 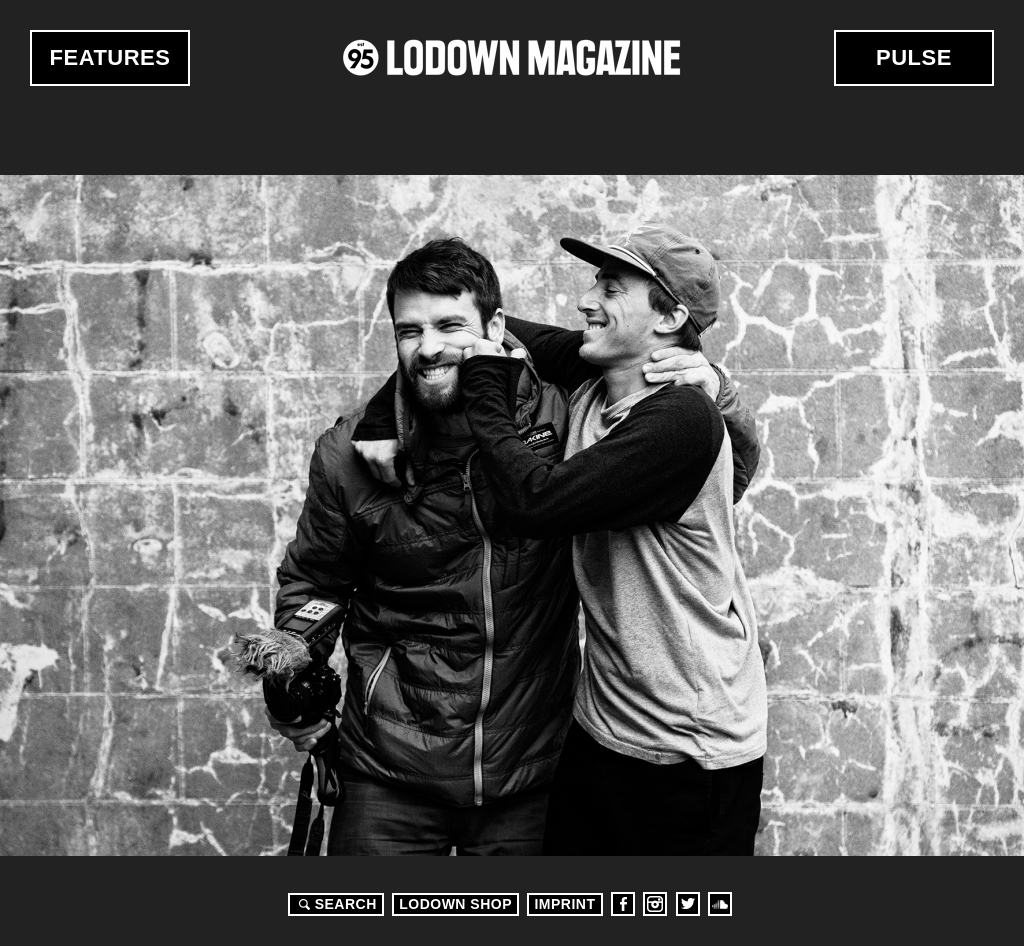 What do you see at coordinates (110, 57) in the screenshot?
I see `Features` at bounding box center [110, 57].